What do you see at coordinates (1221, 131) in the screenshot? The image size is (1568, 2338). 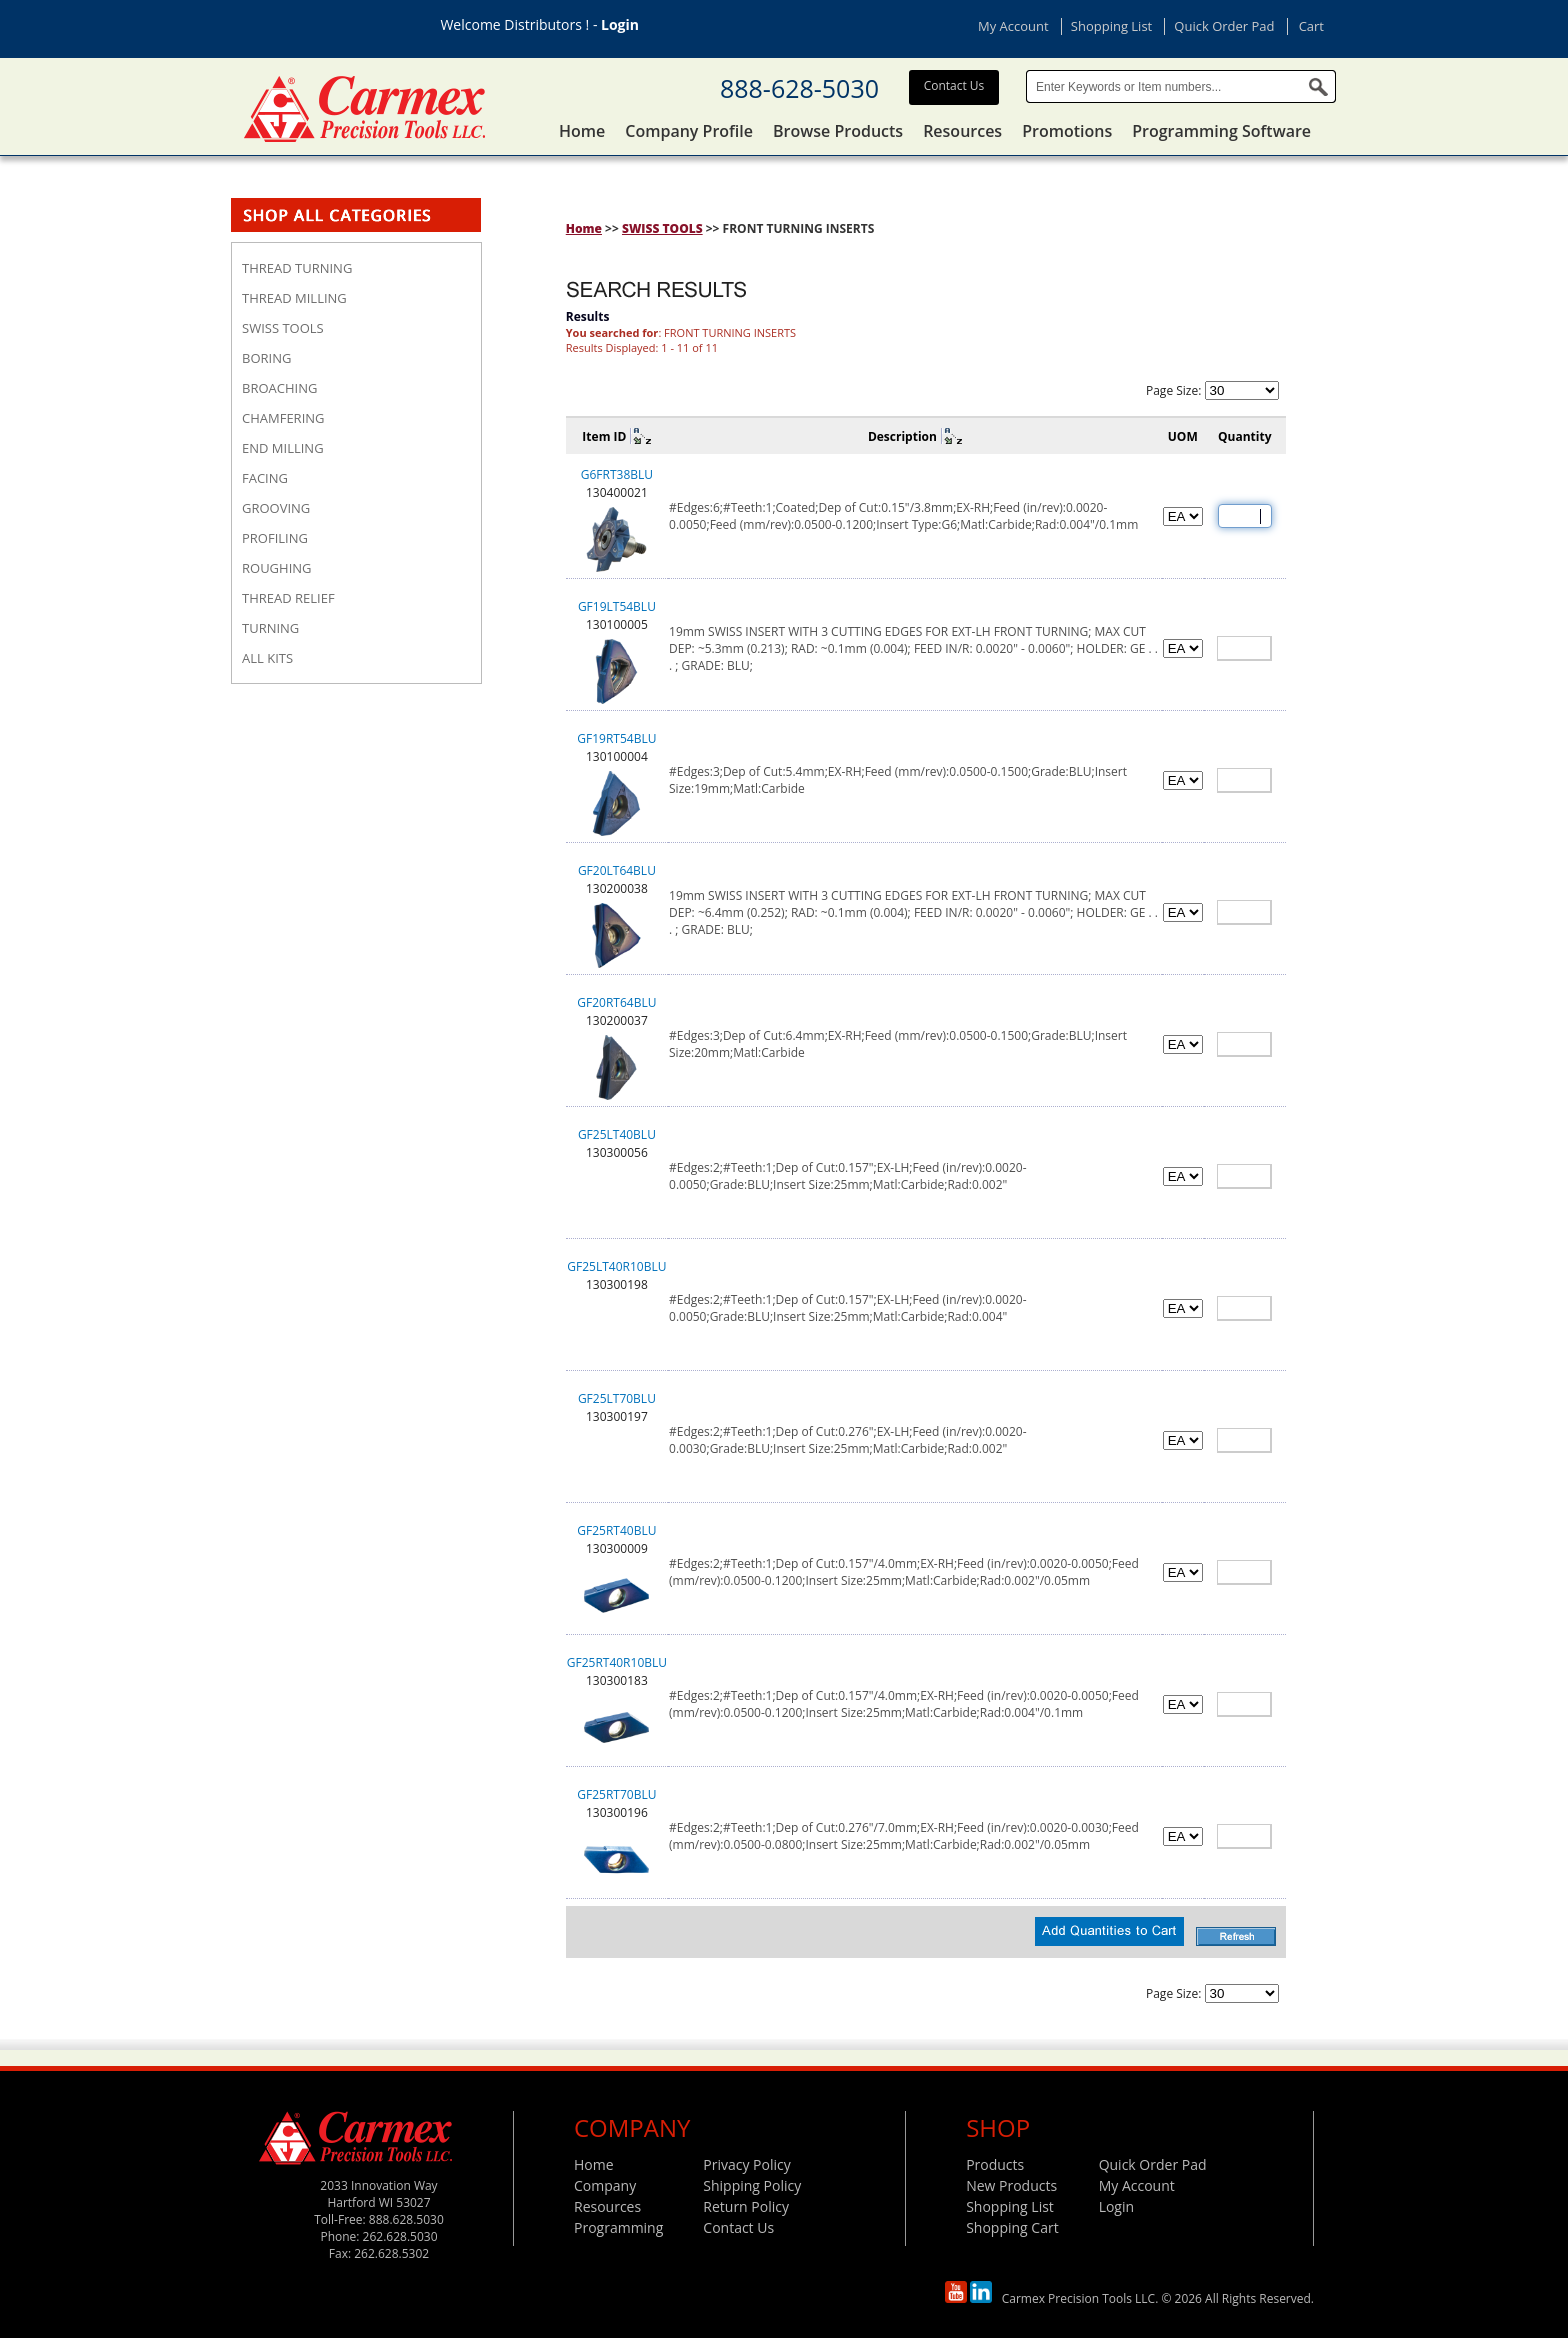 I see `Programming Software` at bounding box center [1221, 131].